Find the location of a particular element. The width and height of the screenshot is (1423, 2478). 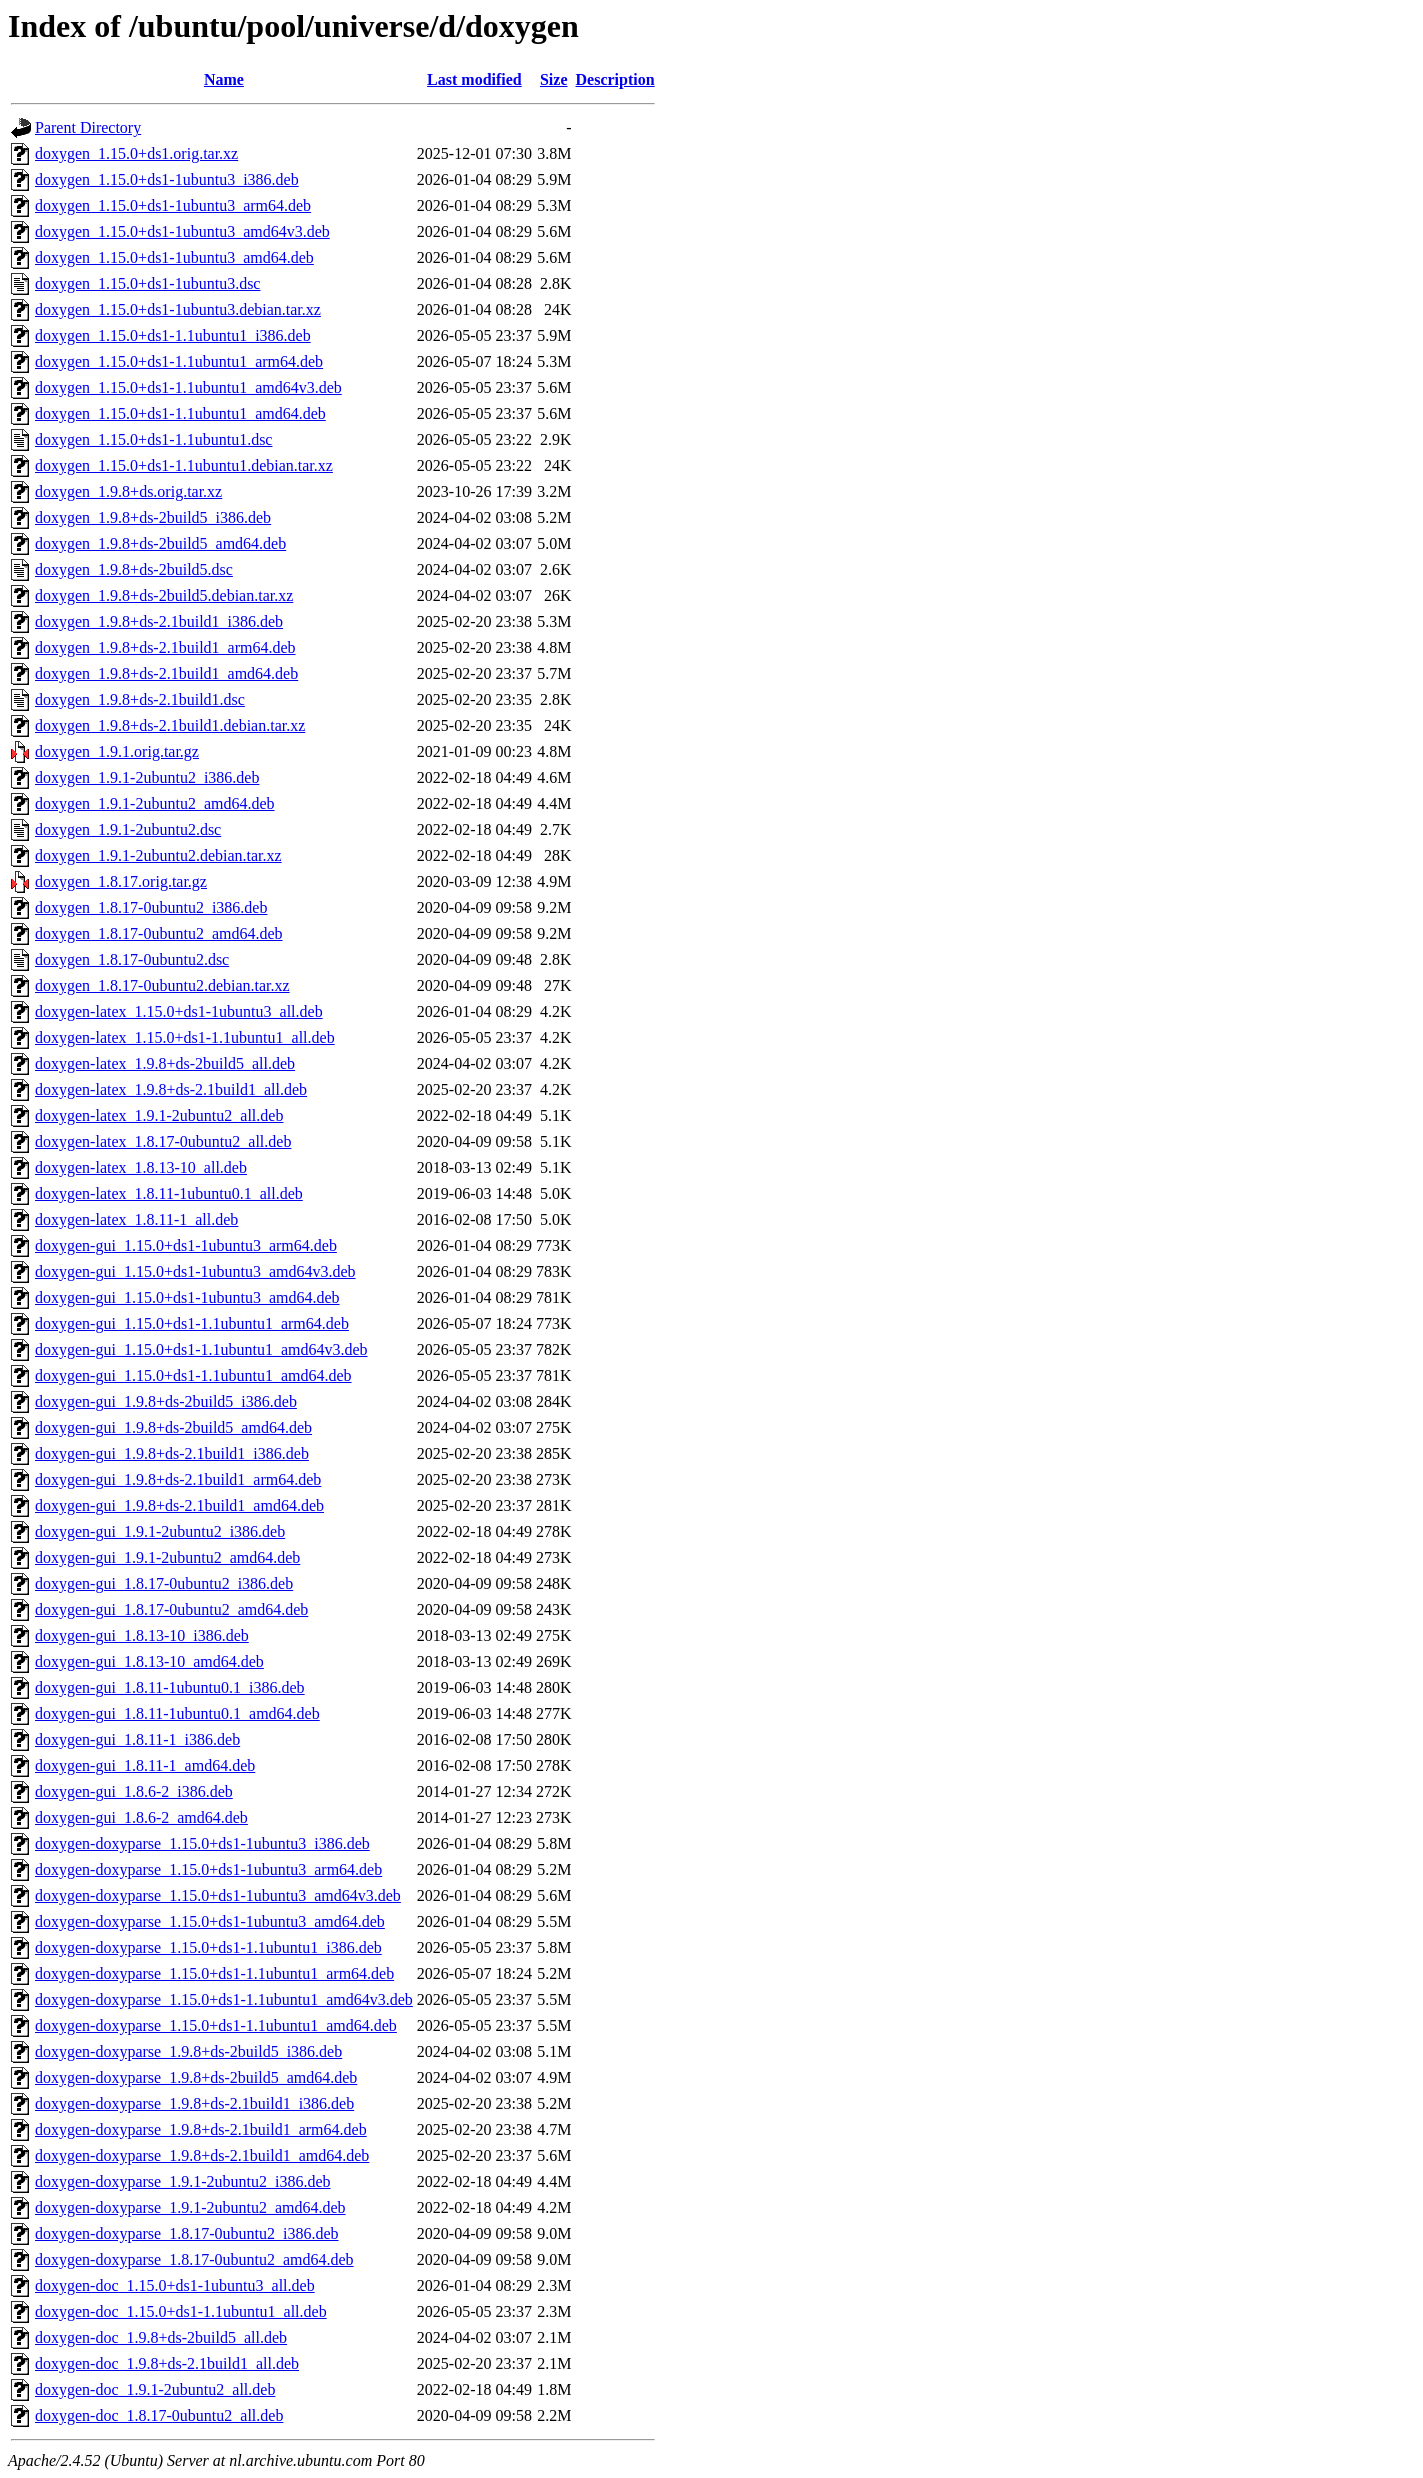

doxygen-gui_1.8.6-2_amd64.deb is located at coordinates (141, 1817).